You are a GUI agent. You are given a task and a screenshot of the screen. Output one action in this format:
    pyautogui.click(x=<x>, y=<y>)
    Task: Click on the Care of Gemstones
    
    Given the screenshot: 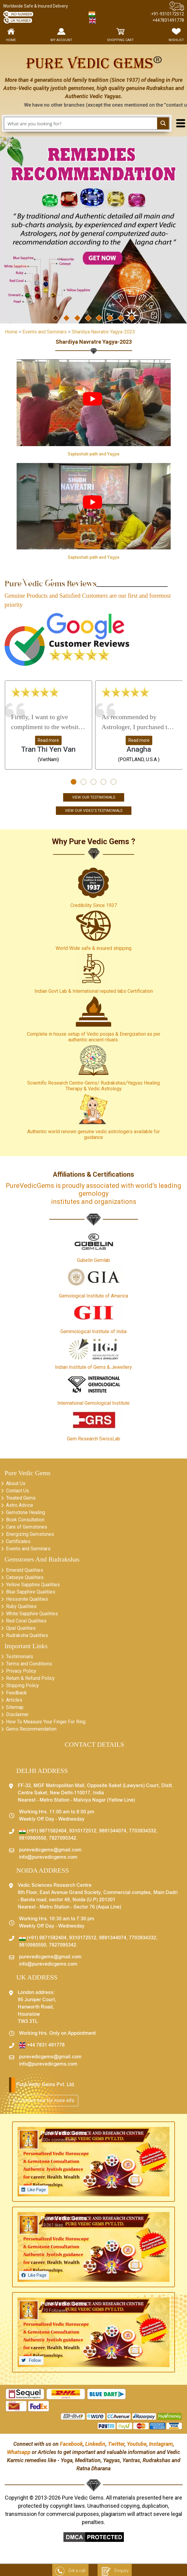 What is the action you would take?
    pyautogui.click(x=26, y=1527)
    